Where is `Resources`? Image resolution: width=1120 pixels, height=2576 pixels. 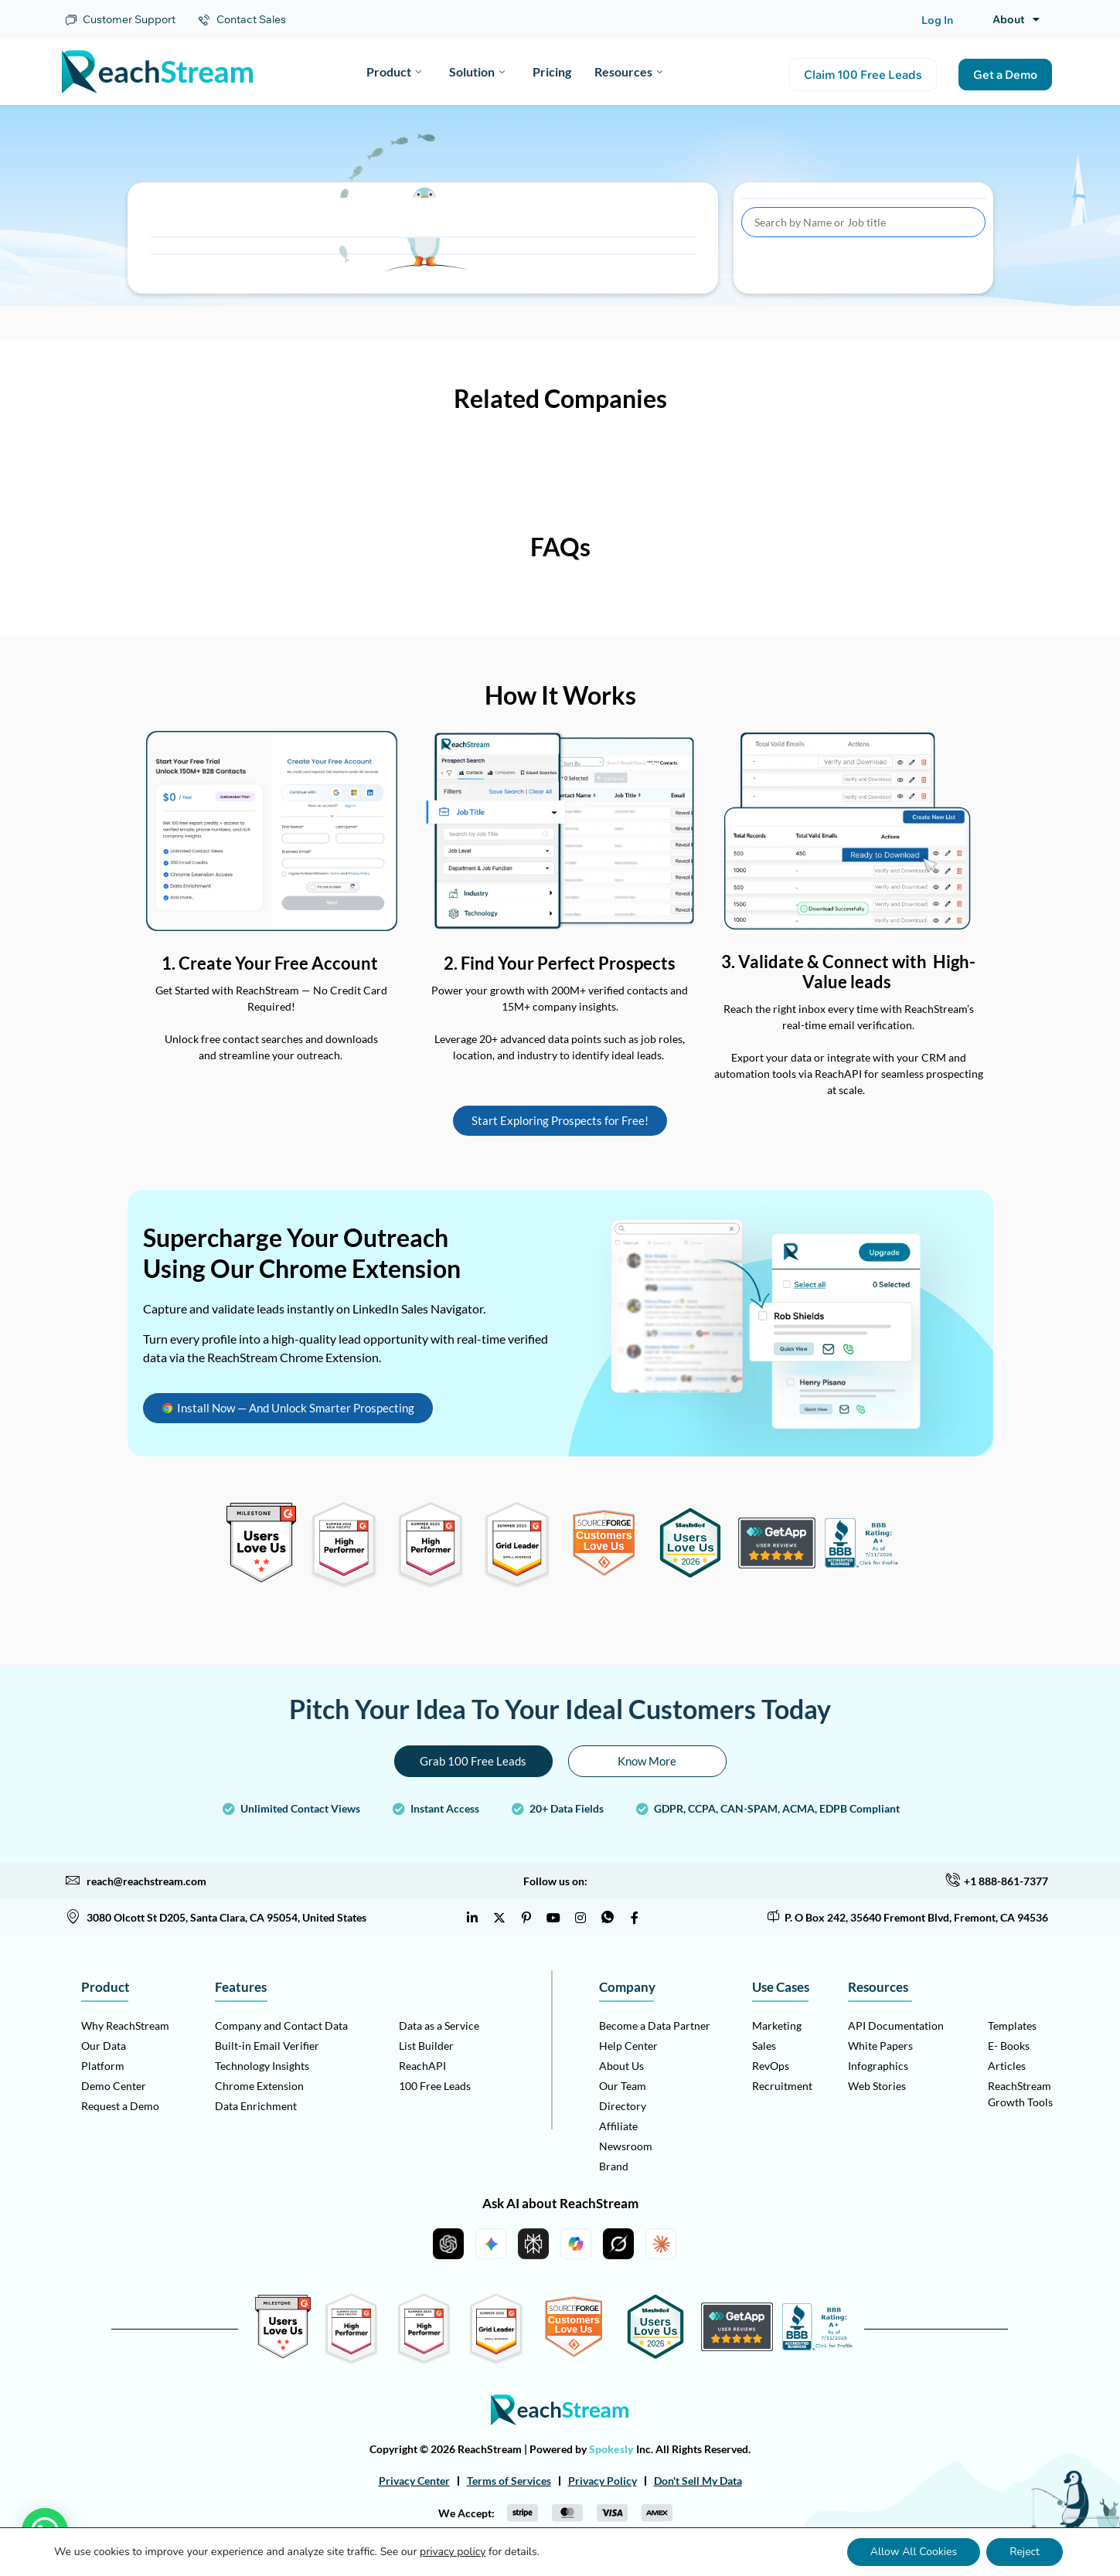 Resources is located at coordinates (628, 71).